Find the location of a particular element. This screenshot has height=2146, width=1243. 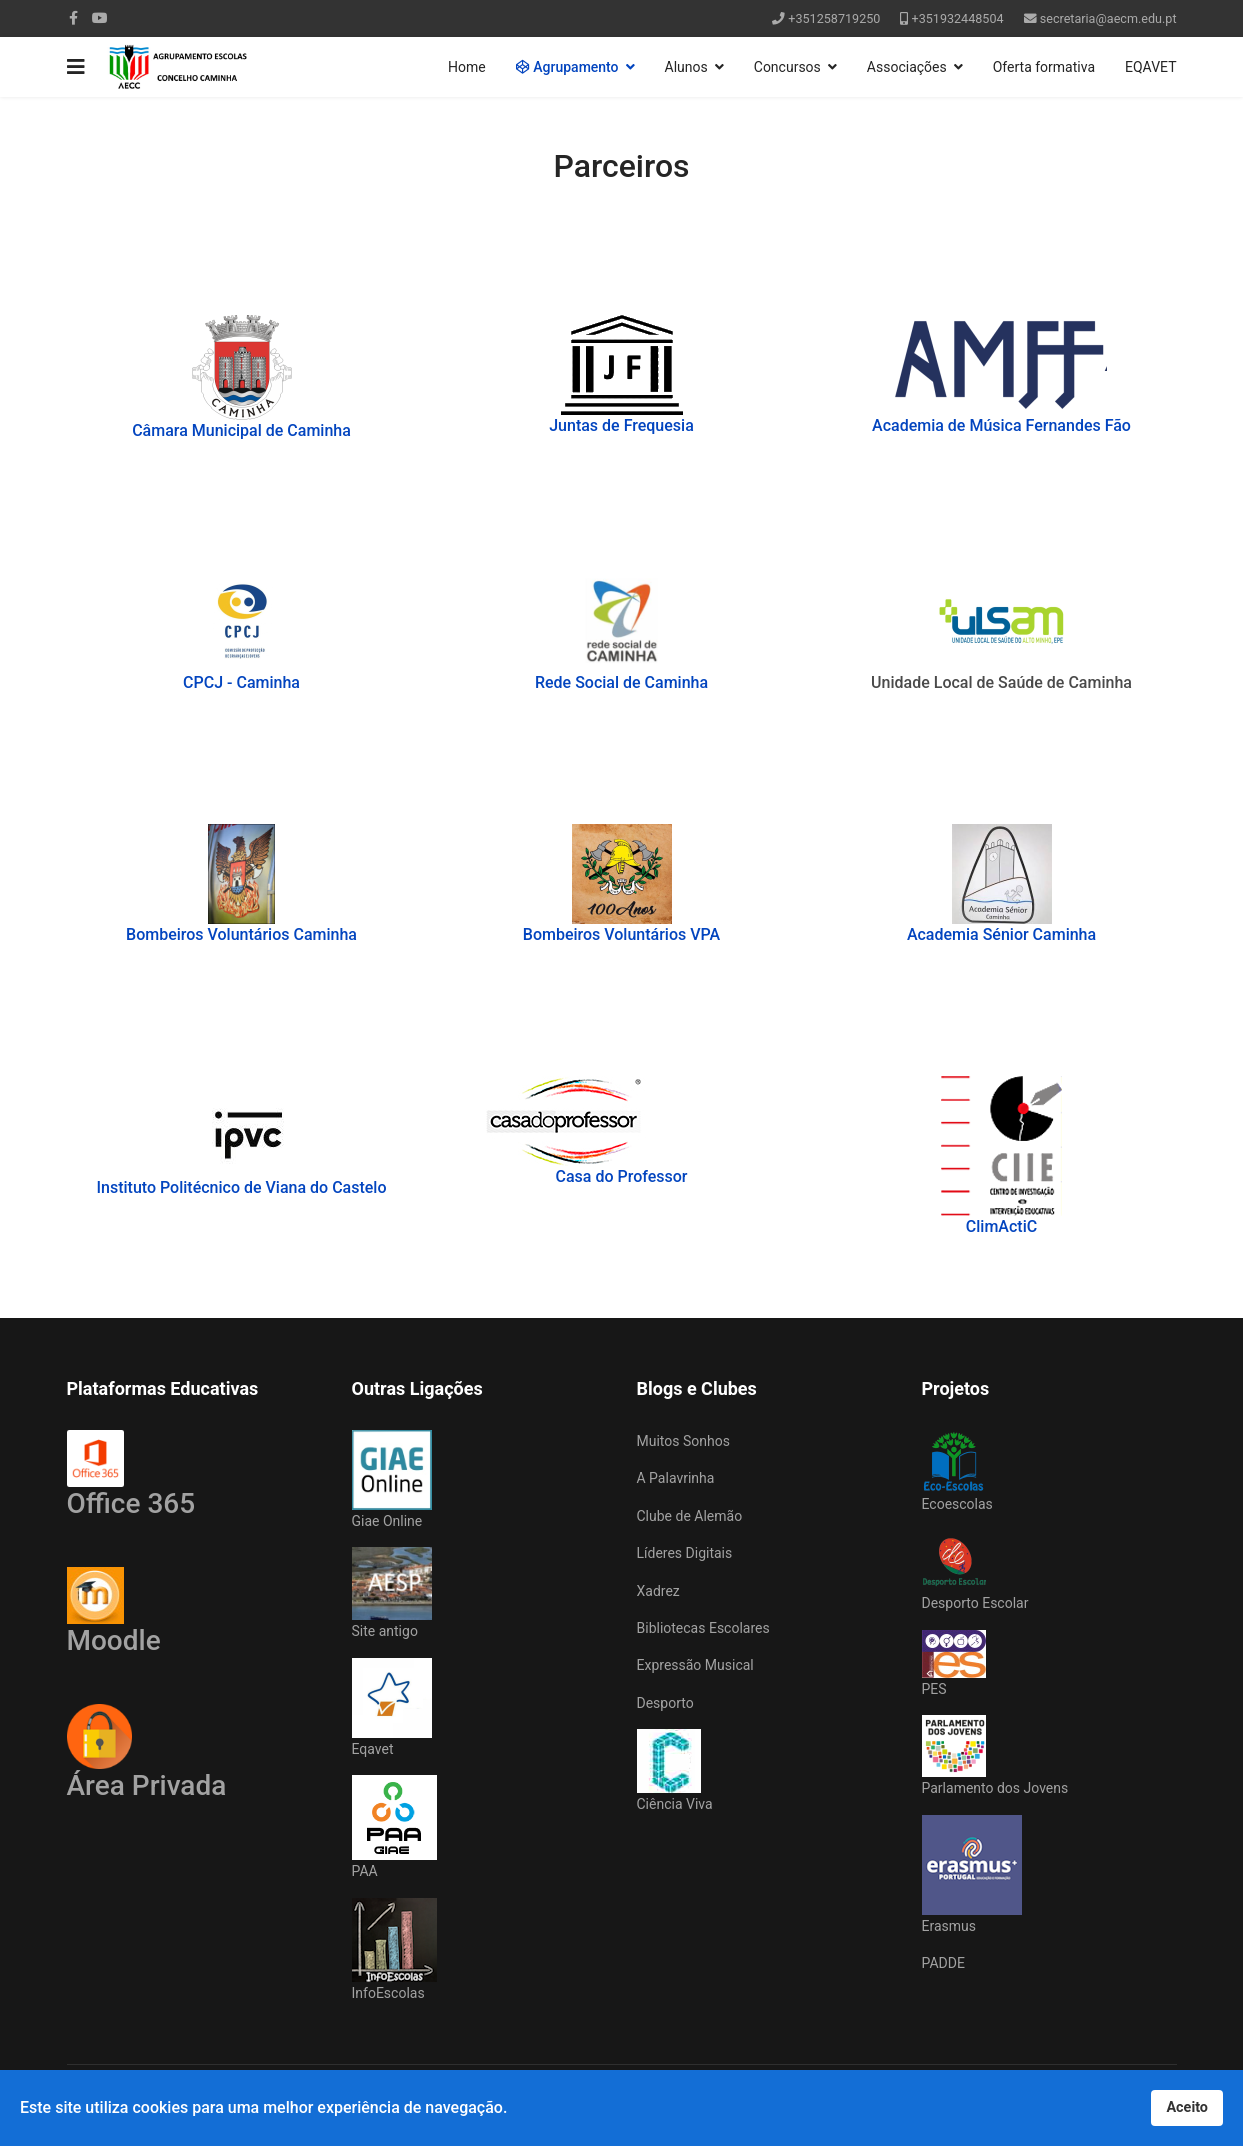

Aceito is located at coordinates (1187, 2107).